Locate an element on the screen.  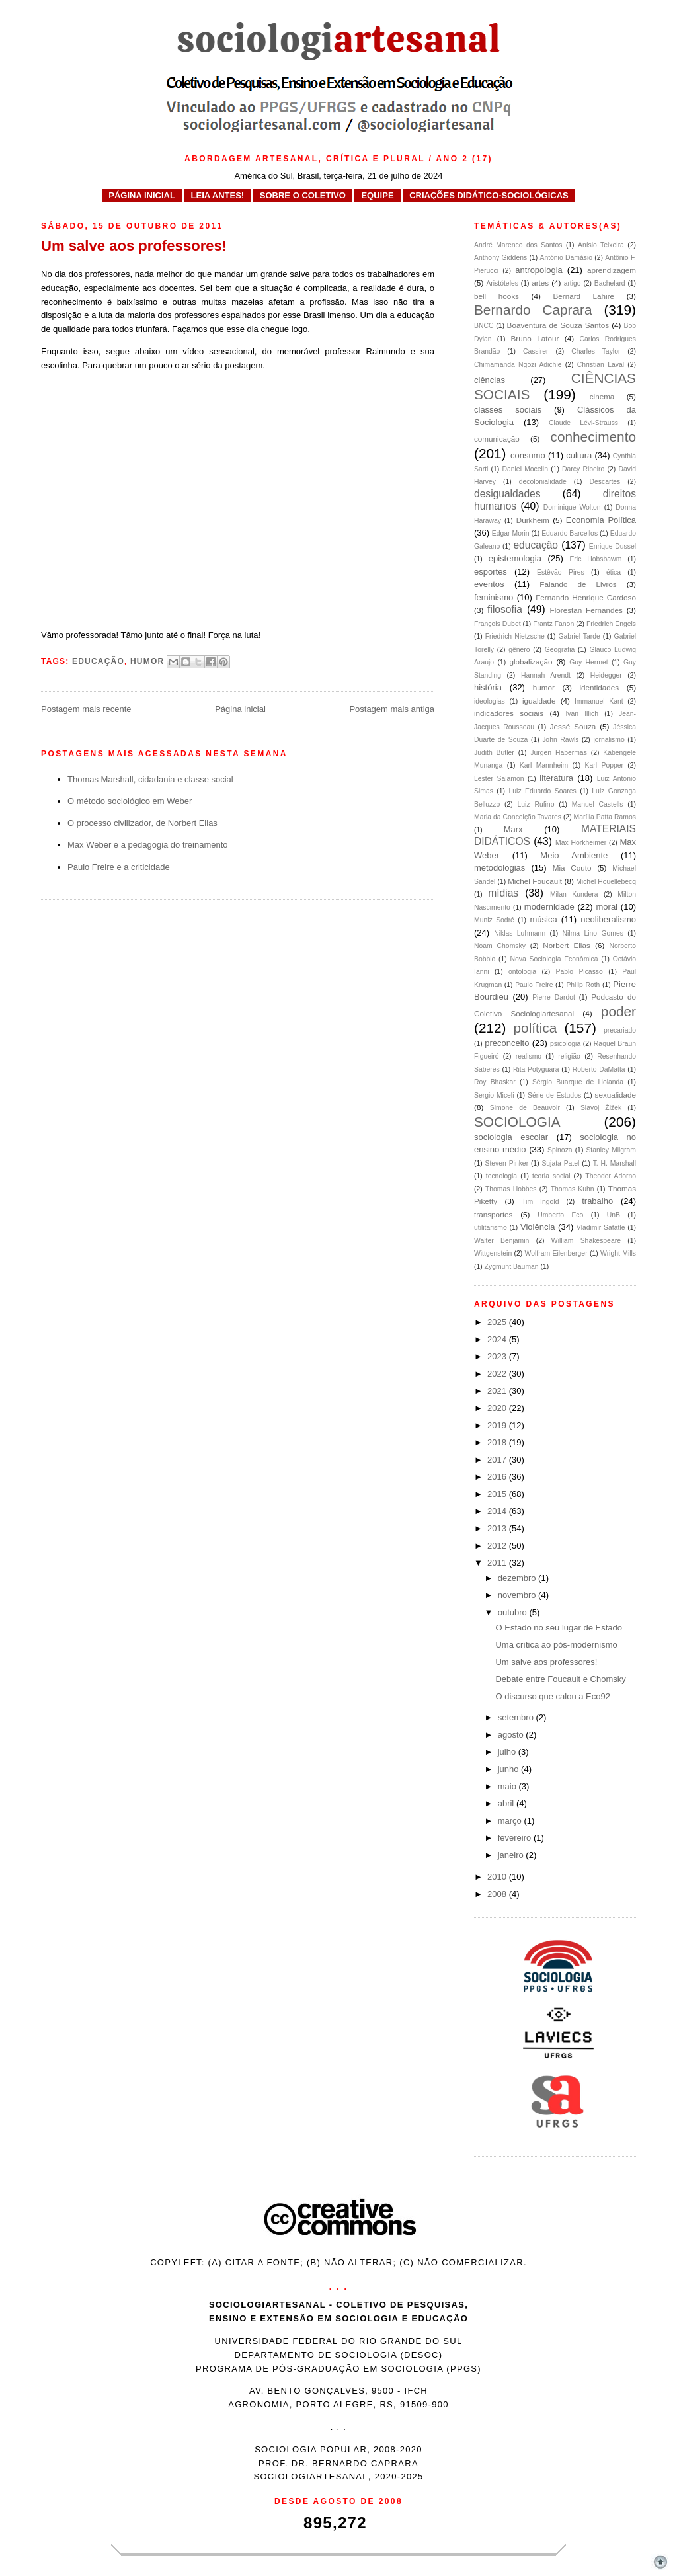
feminismo is located at coordinates (493, 597).